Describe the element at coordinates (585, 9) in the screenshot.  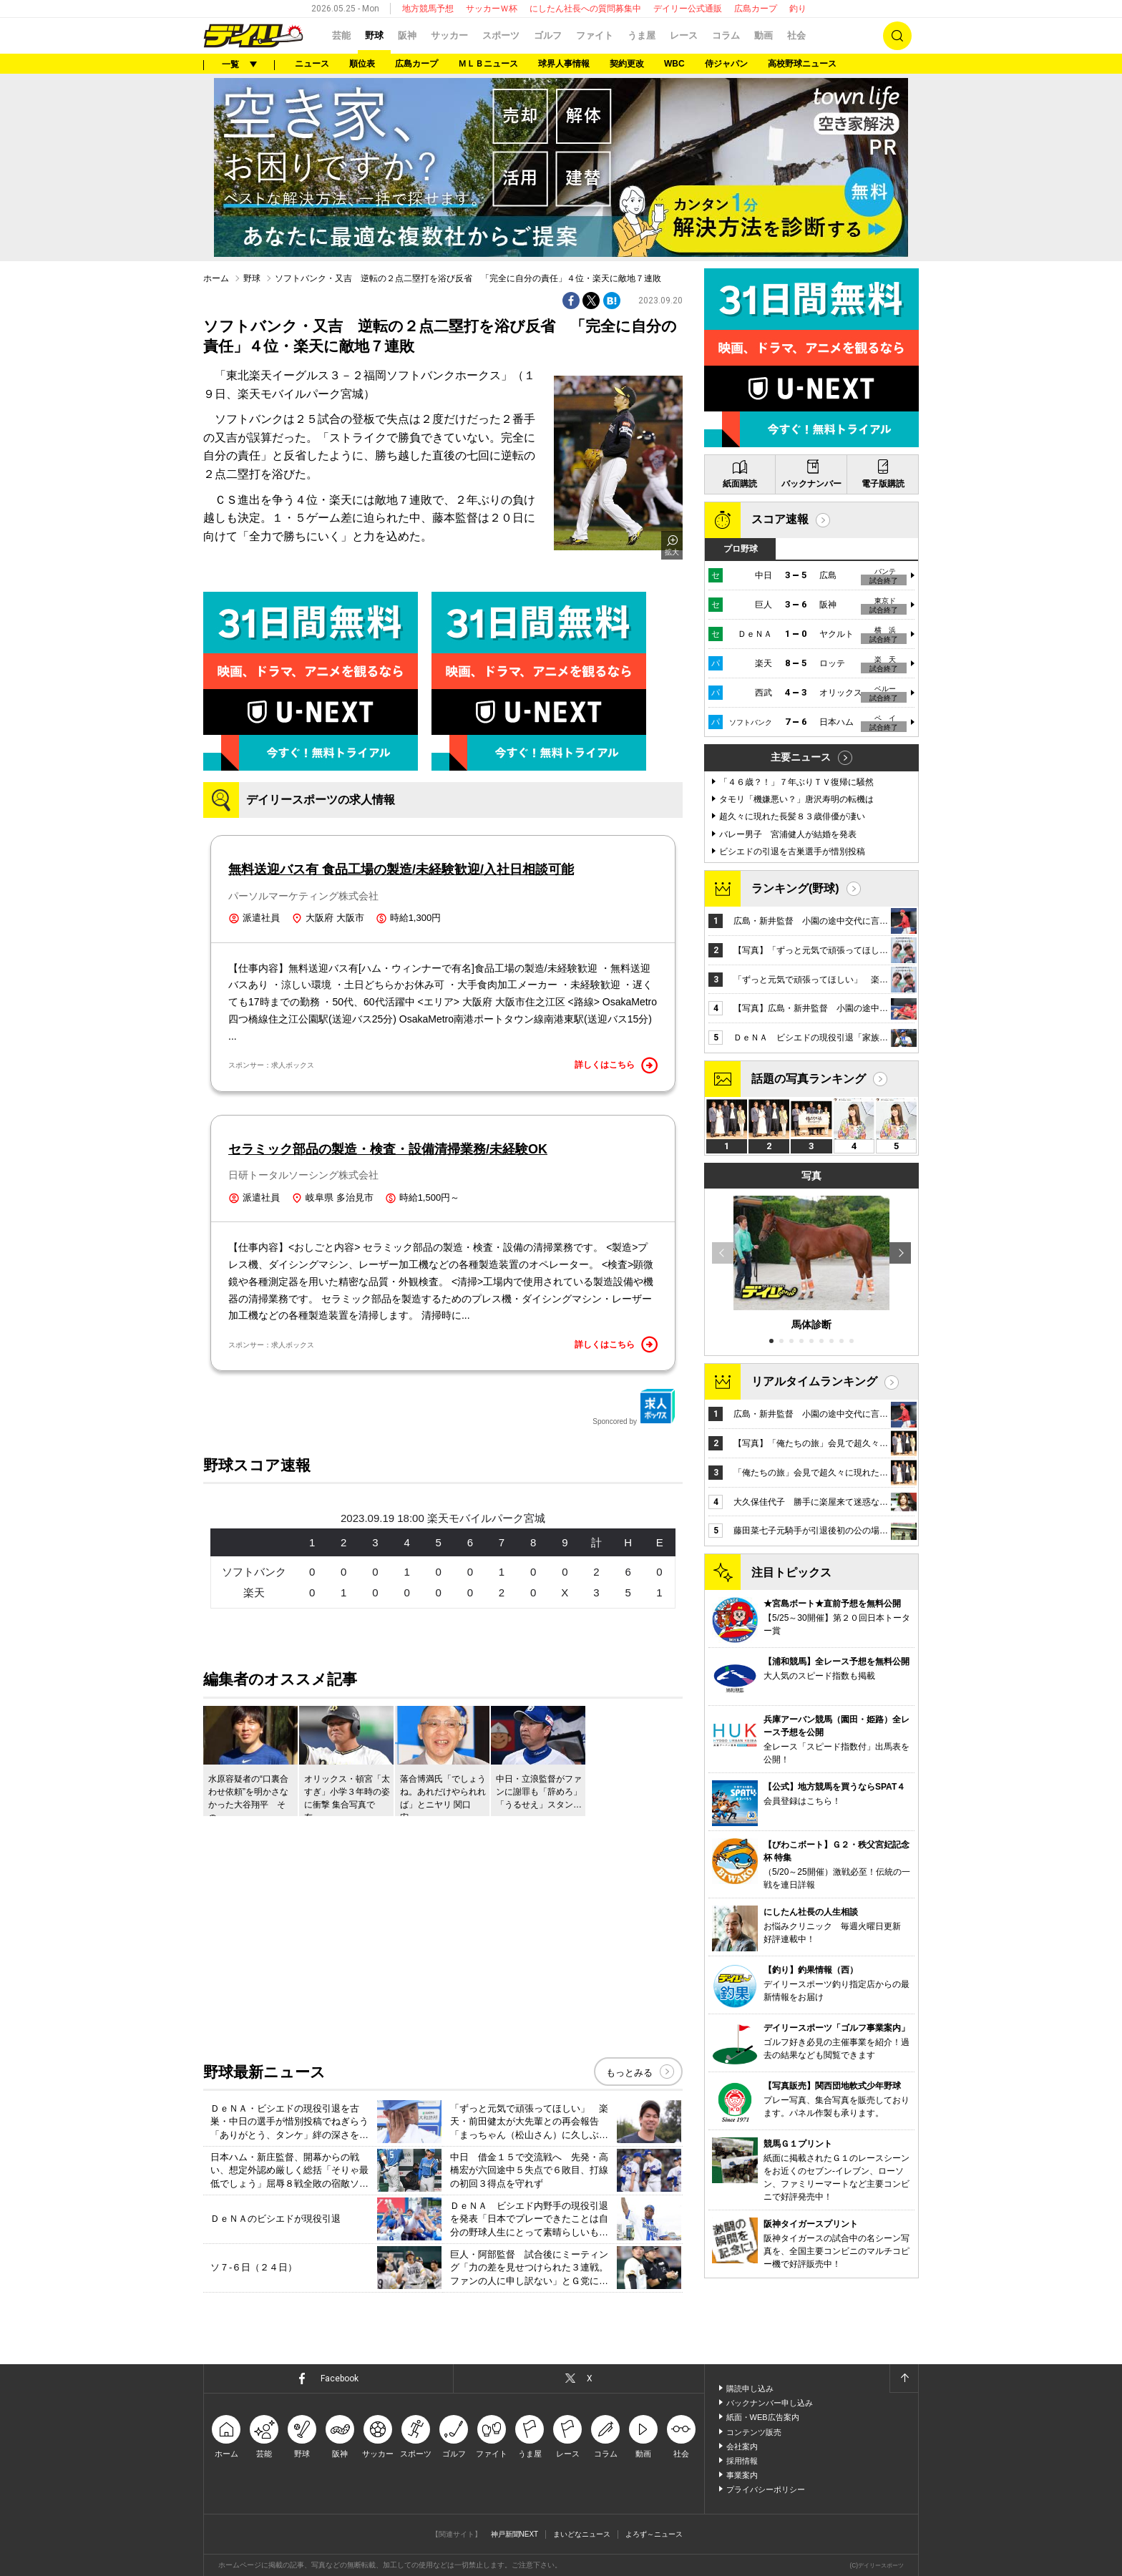
I see `にしたん社長への質問募集中` at that location.